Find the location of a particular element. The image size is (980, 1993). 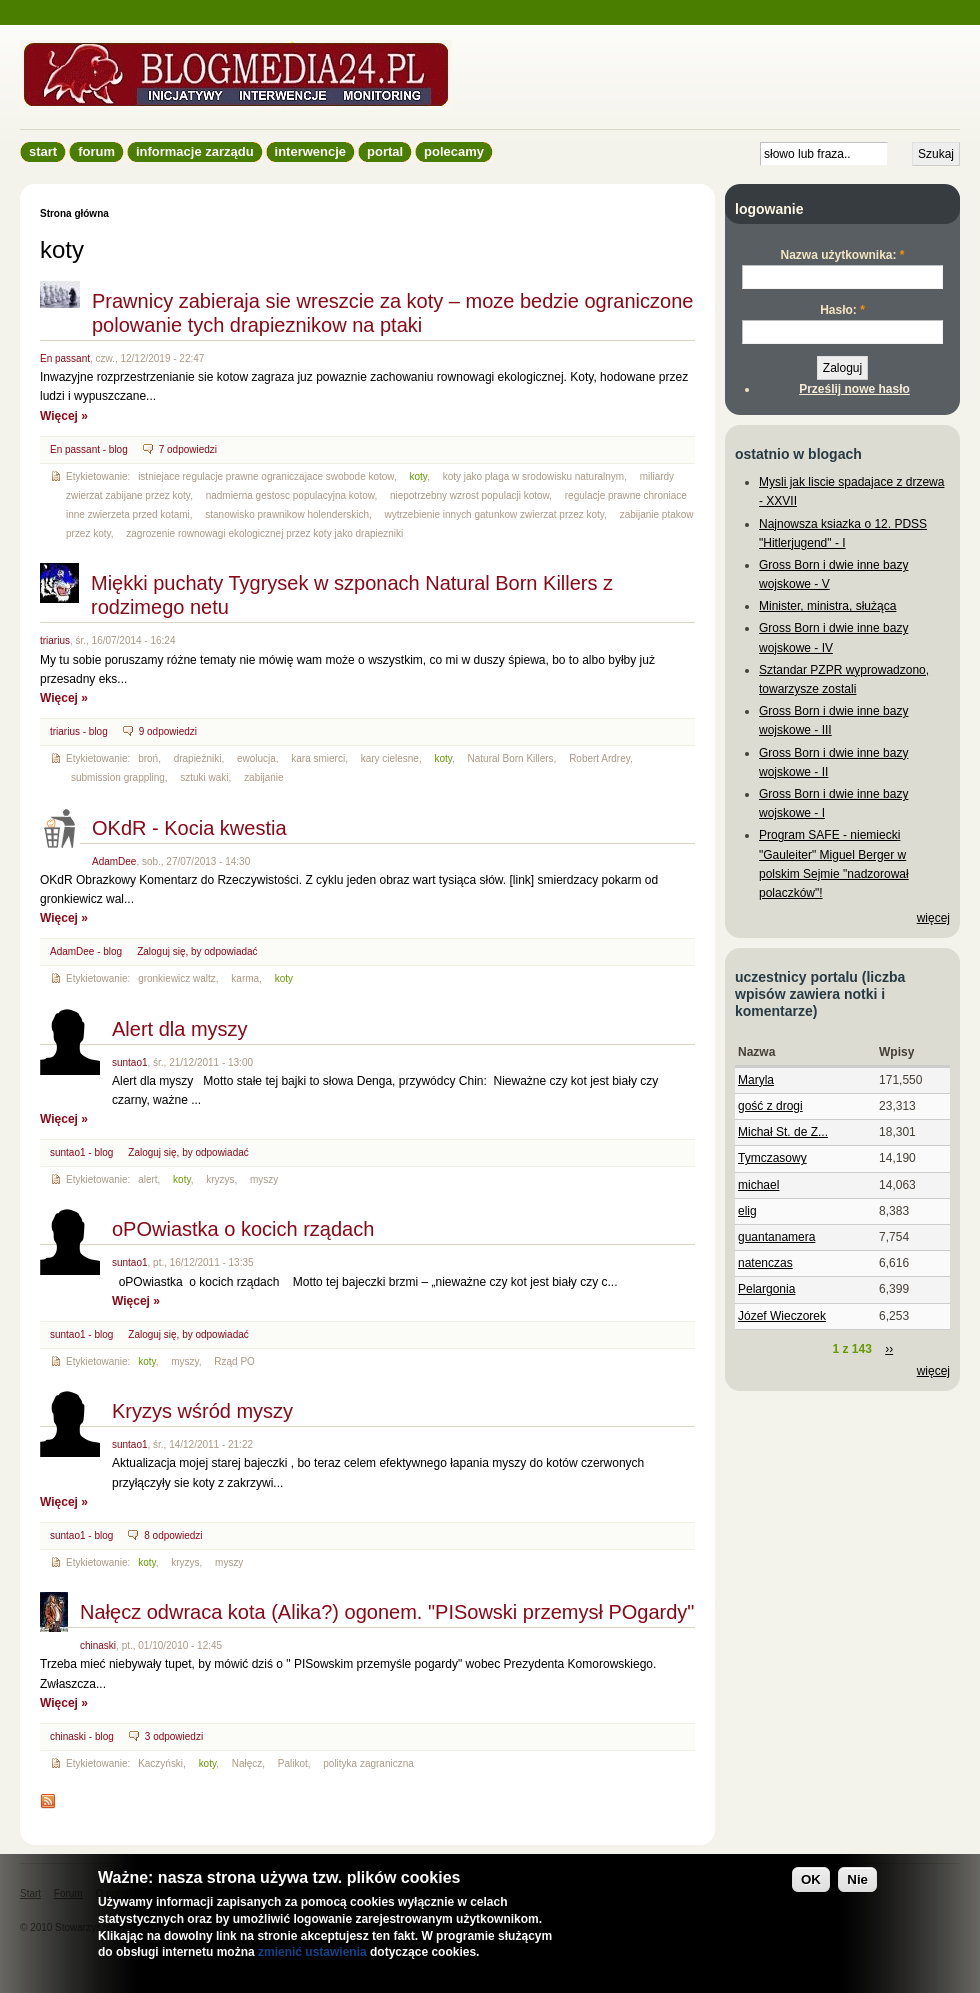

Tymczasowy is located at coordinates (772, 1158).